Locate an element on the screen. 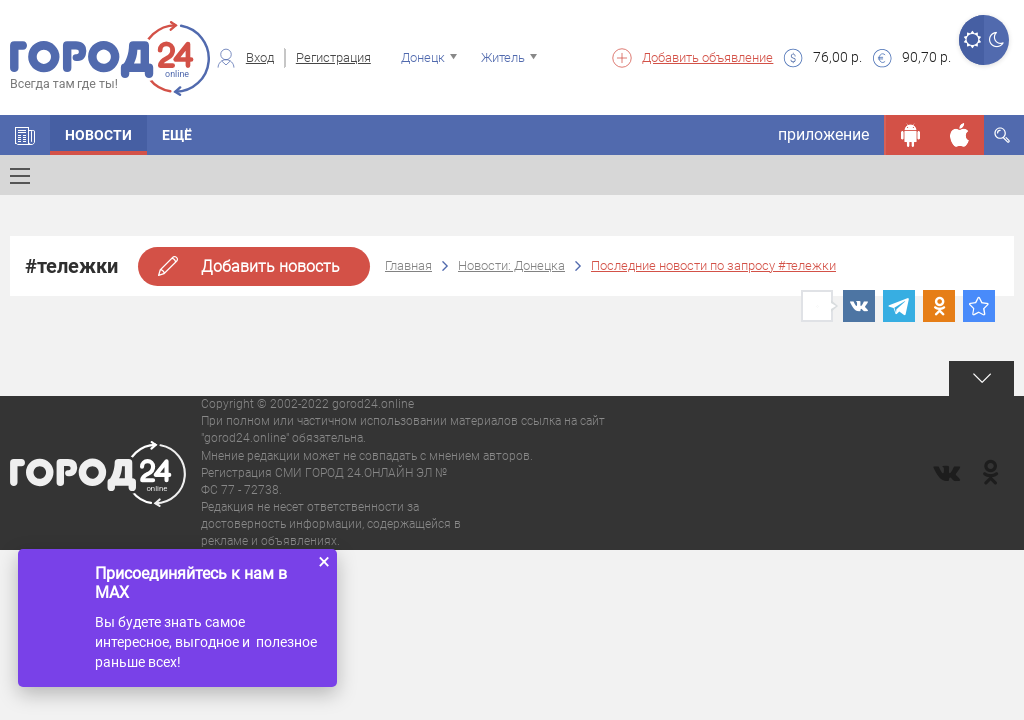 Image resolution: width=1024 pixels, height=720 pixels. Новости: Донецка is located at coordinates (511, 265).